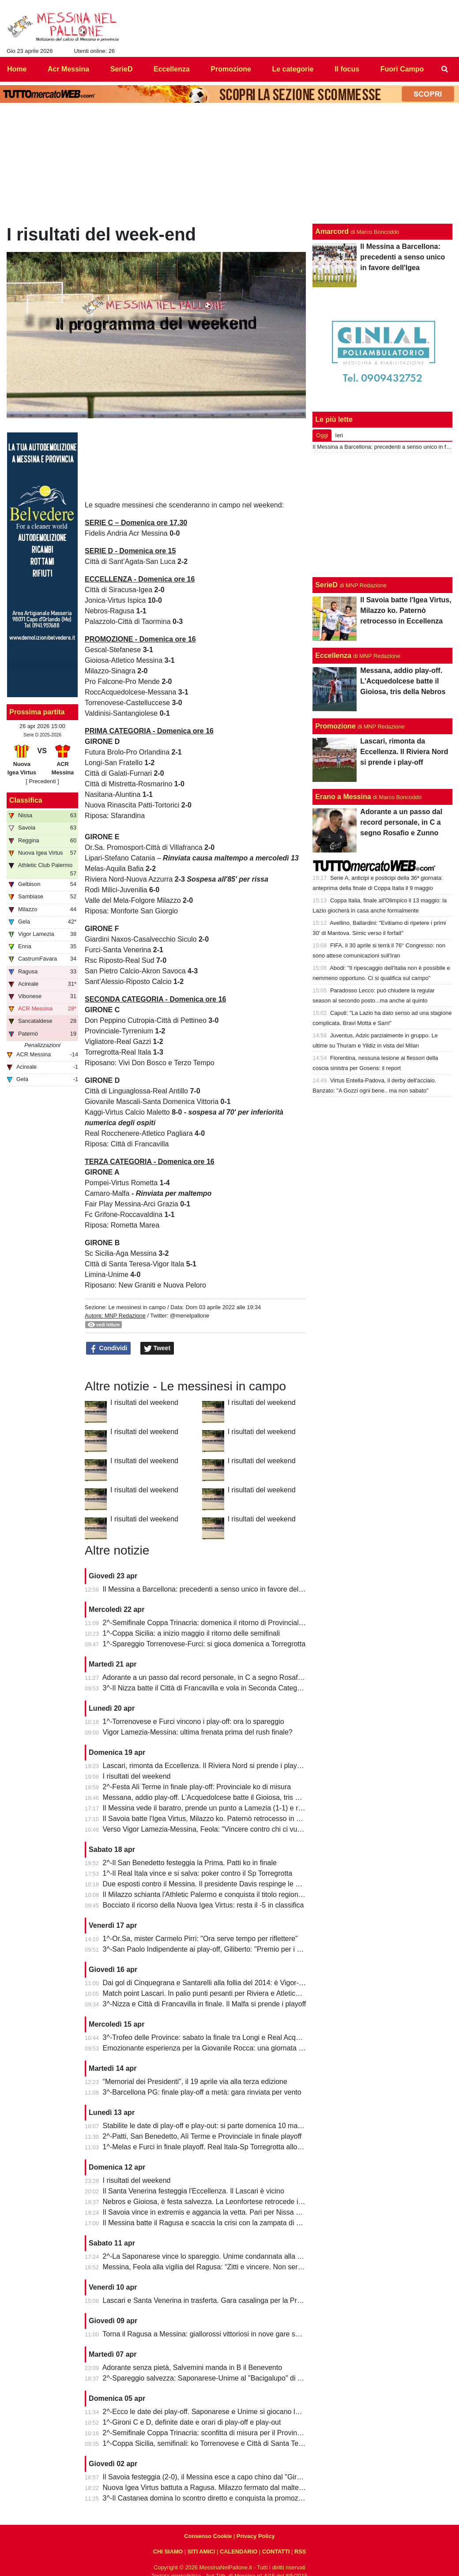 This screenshot has height=2576, width=459. I want to click on Il Savoia batte l'Igea Virtus, Milazzo ko. Paternò retrocesso in Eccellenza, so click(217, 1818).